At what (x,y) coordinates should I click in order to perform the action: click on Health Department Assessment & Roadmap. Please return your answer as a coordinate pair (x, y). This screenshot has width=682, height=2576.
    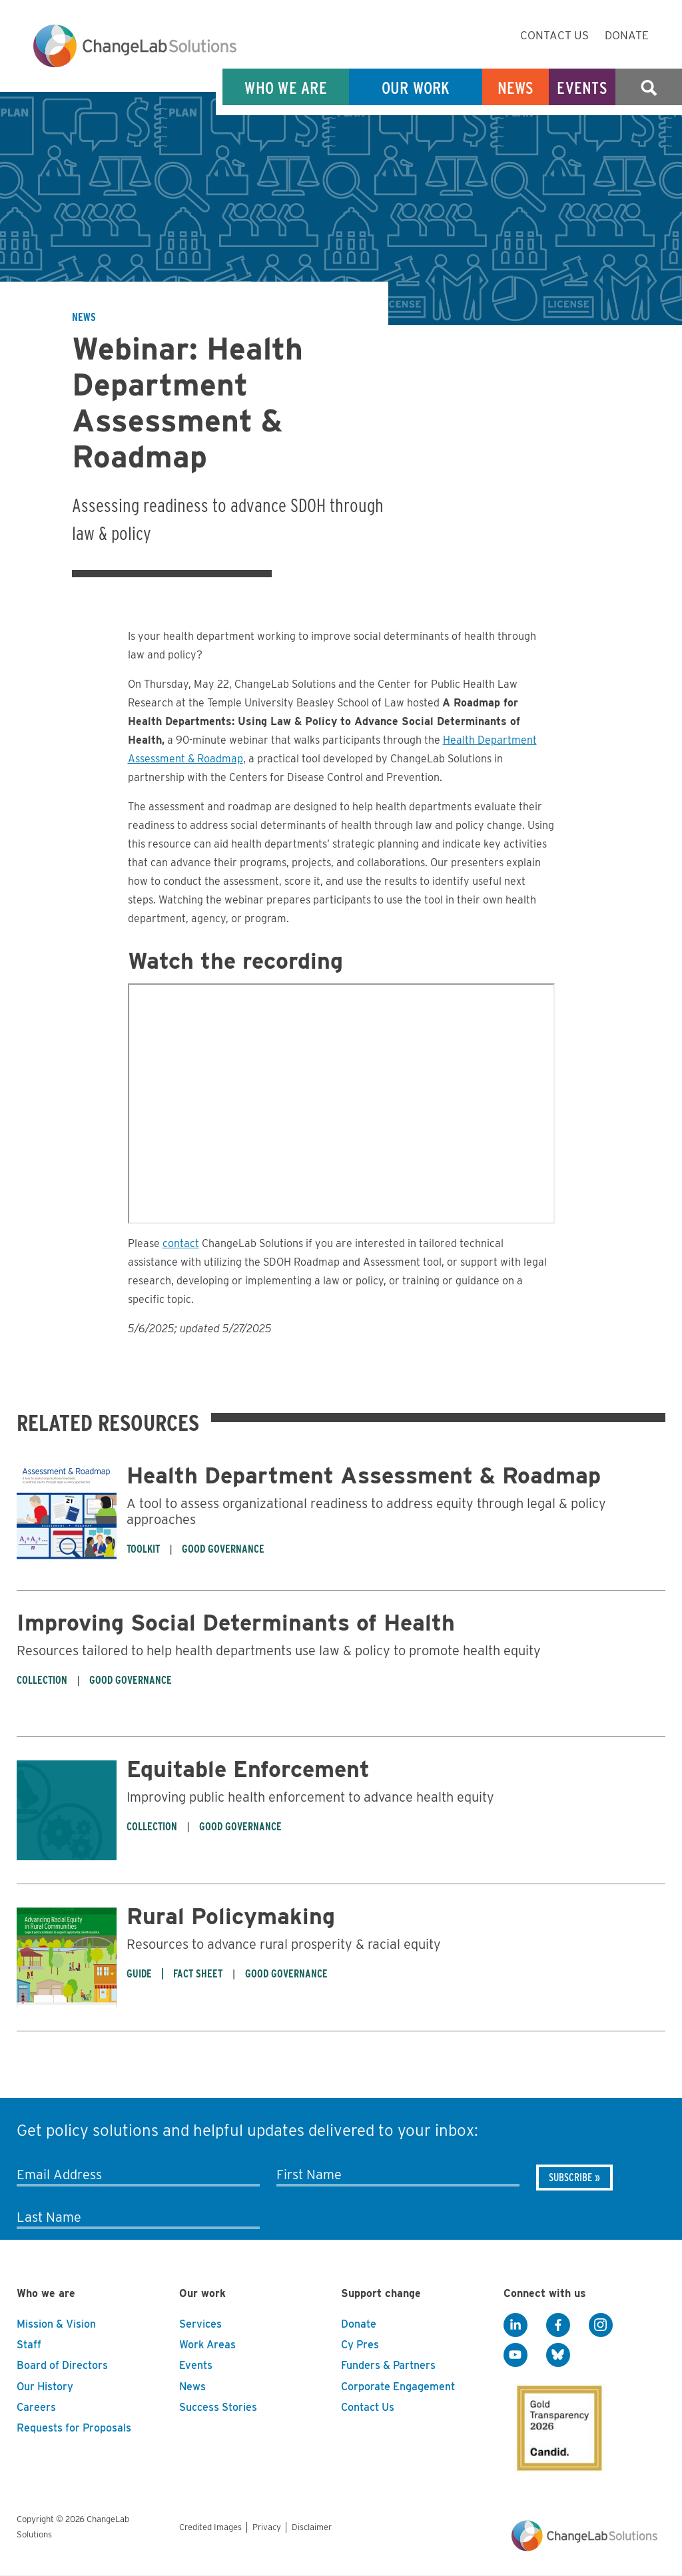
    Looking at the image, I should click on (364, 1475).